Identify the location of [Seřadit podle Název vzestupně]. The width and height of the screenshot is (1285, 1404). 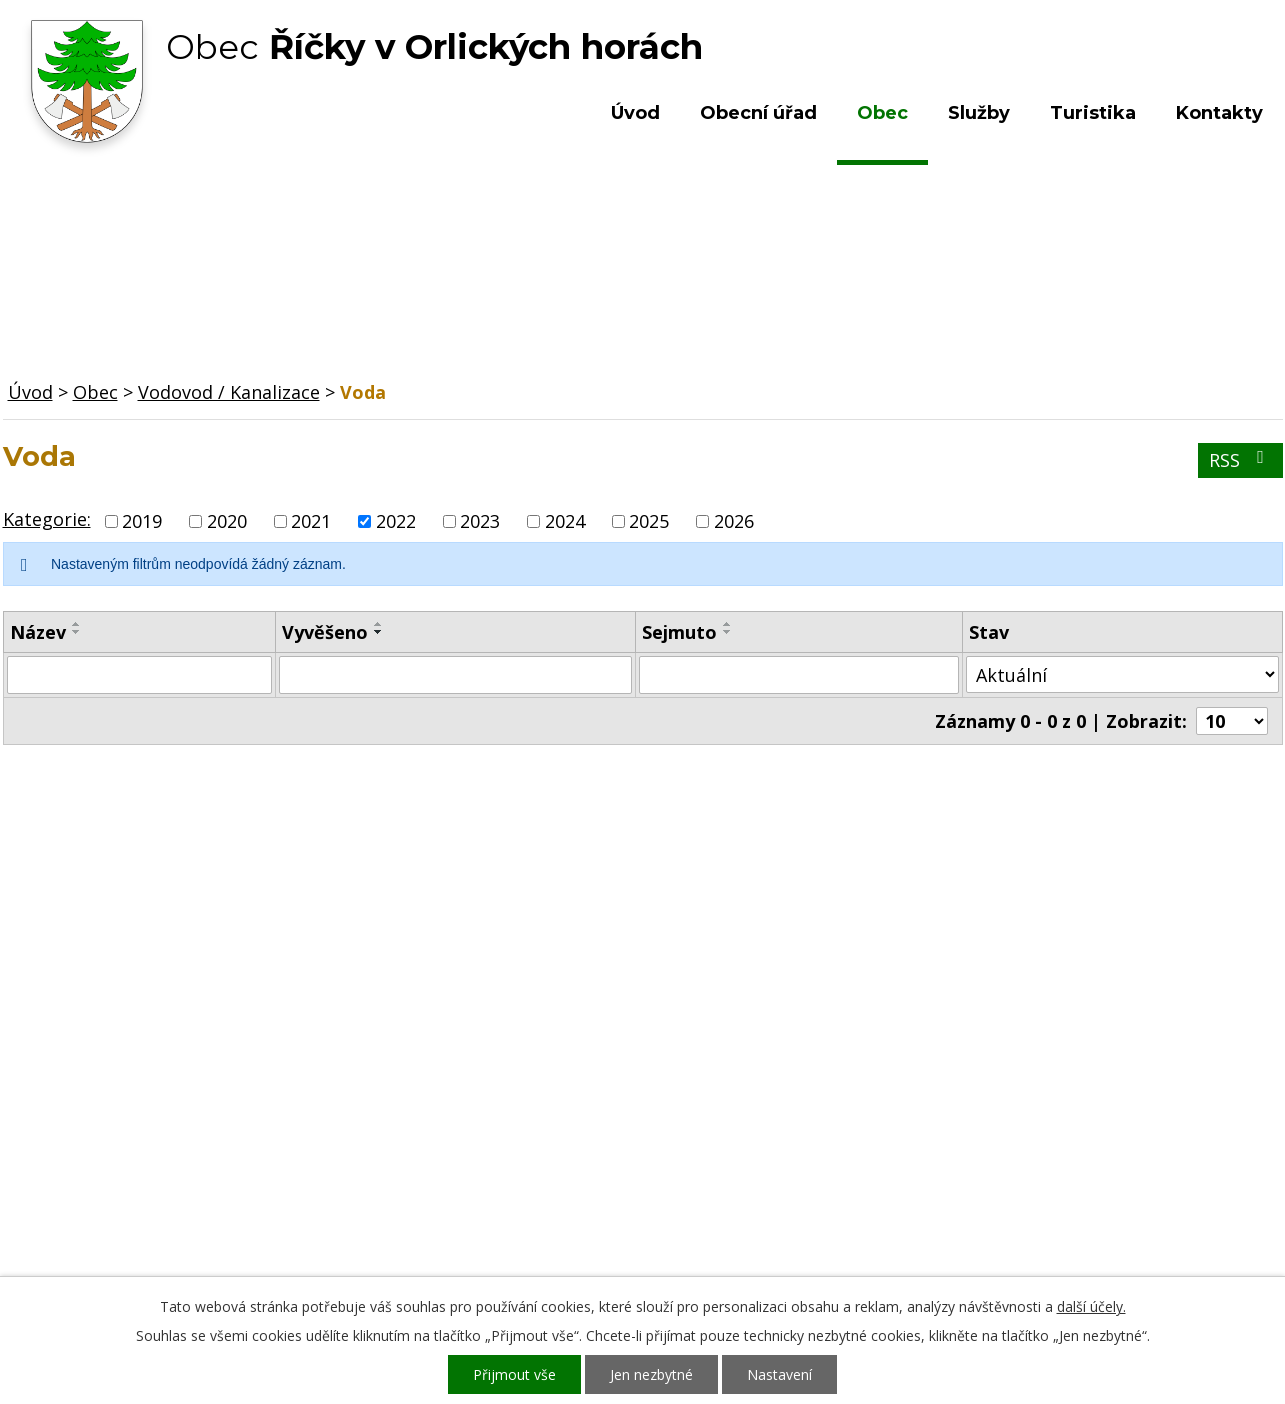
(77, 624).